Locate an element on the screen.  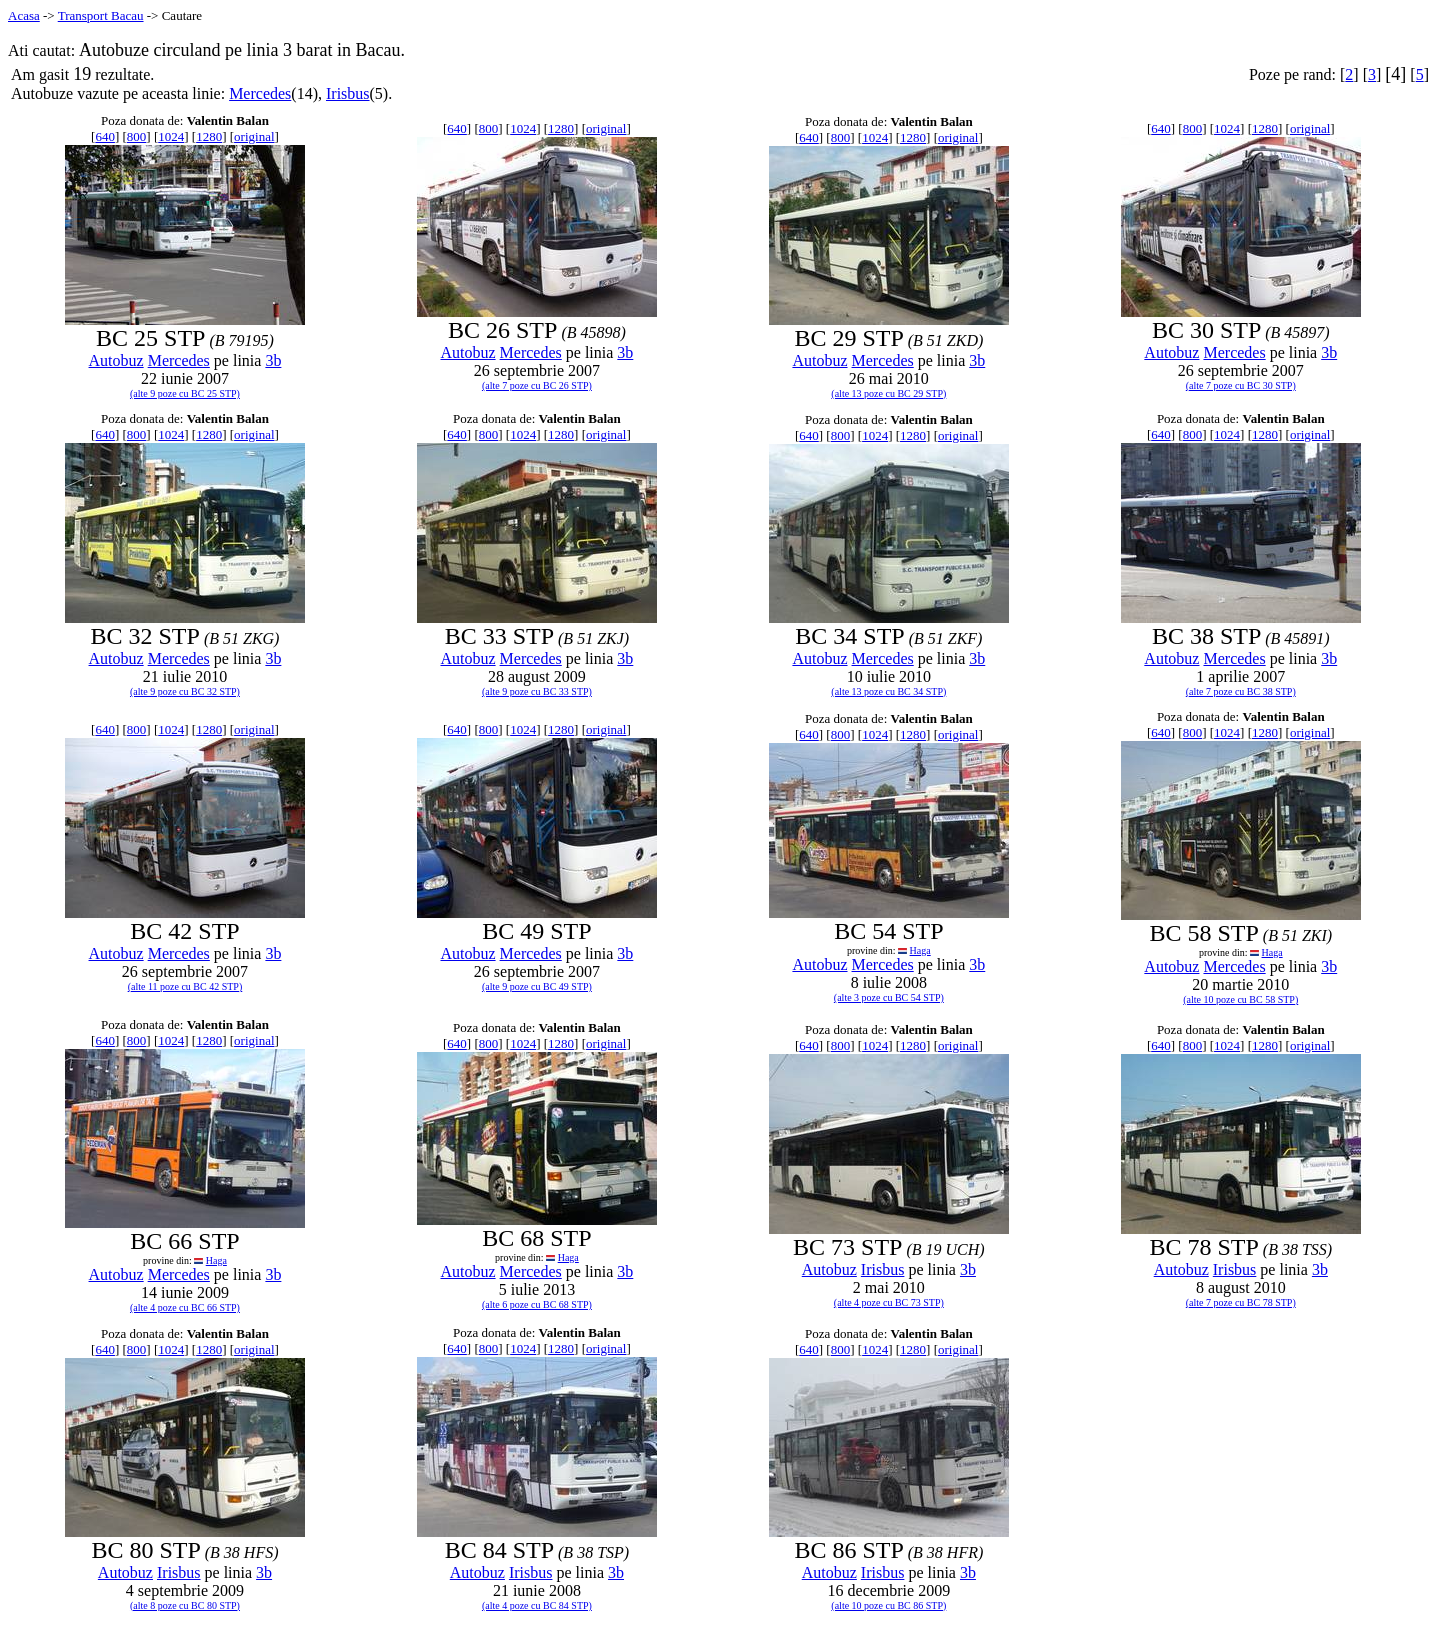
1280 is located at coordinates (209, 136).